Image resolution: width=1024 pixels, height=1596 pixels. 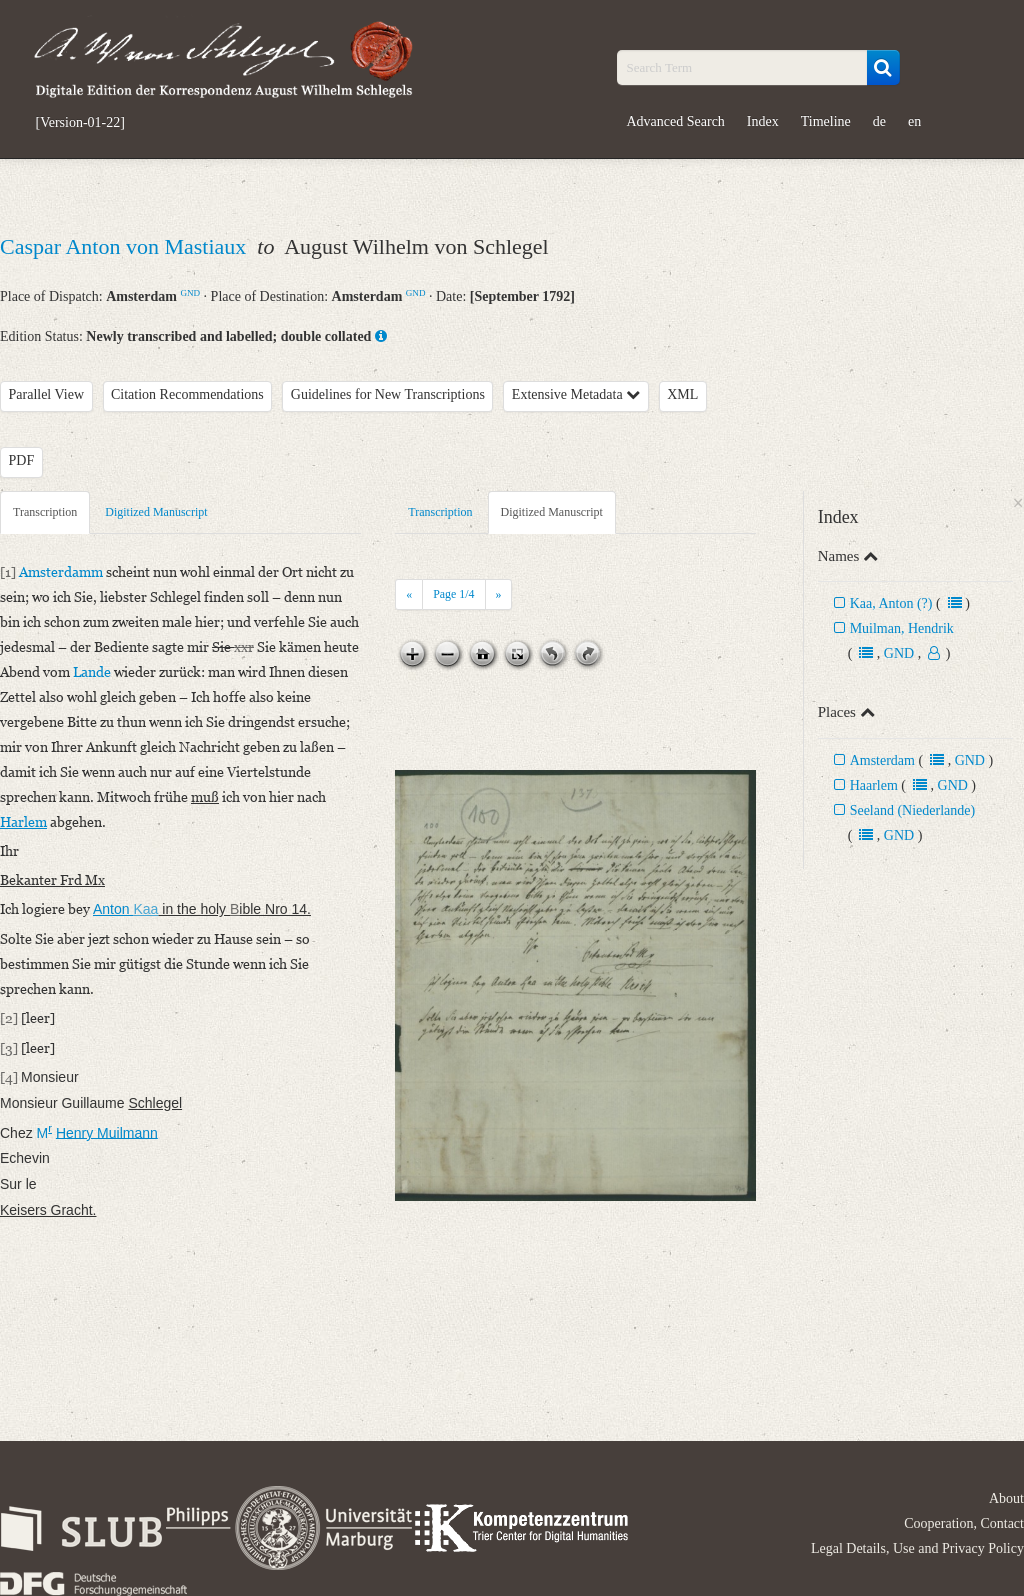 I want to click on Kaa, Anton (?), so click(x=891, y=603).